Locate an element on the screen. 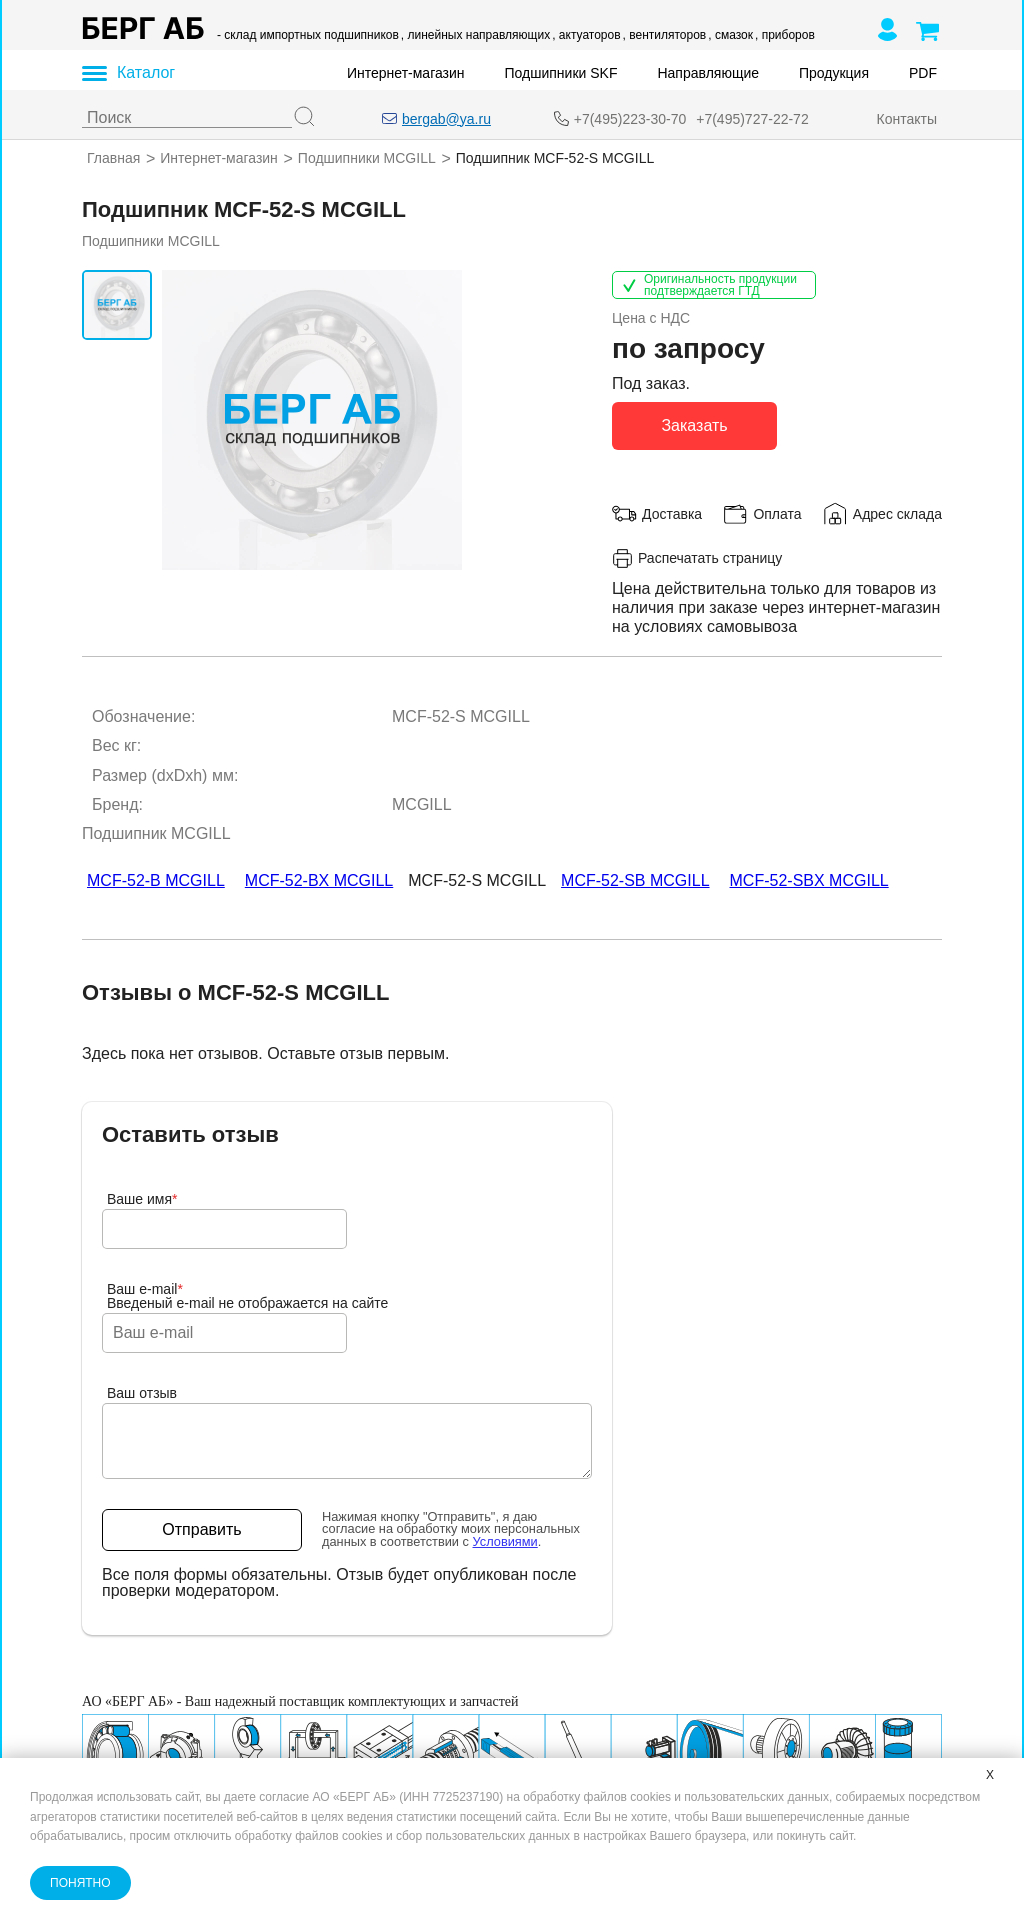 This screenshot has width=1024, height=1930. Подшипники MCGILL is located at coordinates (367, 158).